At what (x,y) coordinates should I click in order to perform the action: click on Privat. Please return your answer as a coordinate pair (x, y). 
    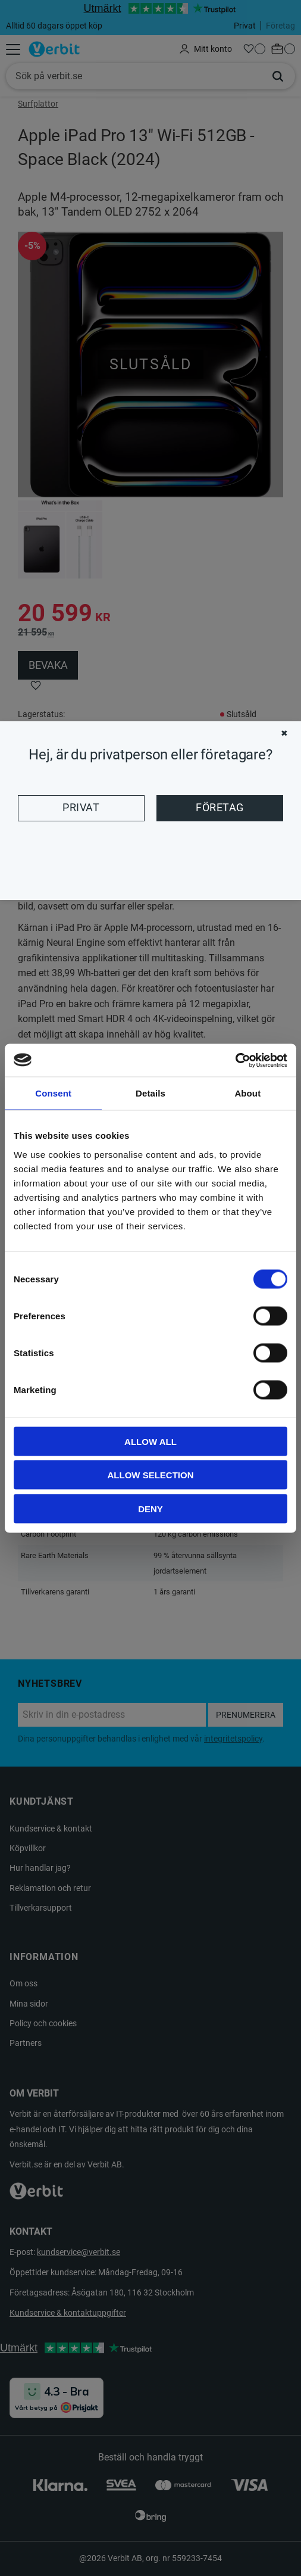
    Looking at the image, I should click on (80, 808).